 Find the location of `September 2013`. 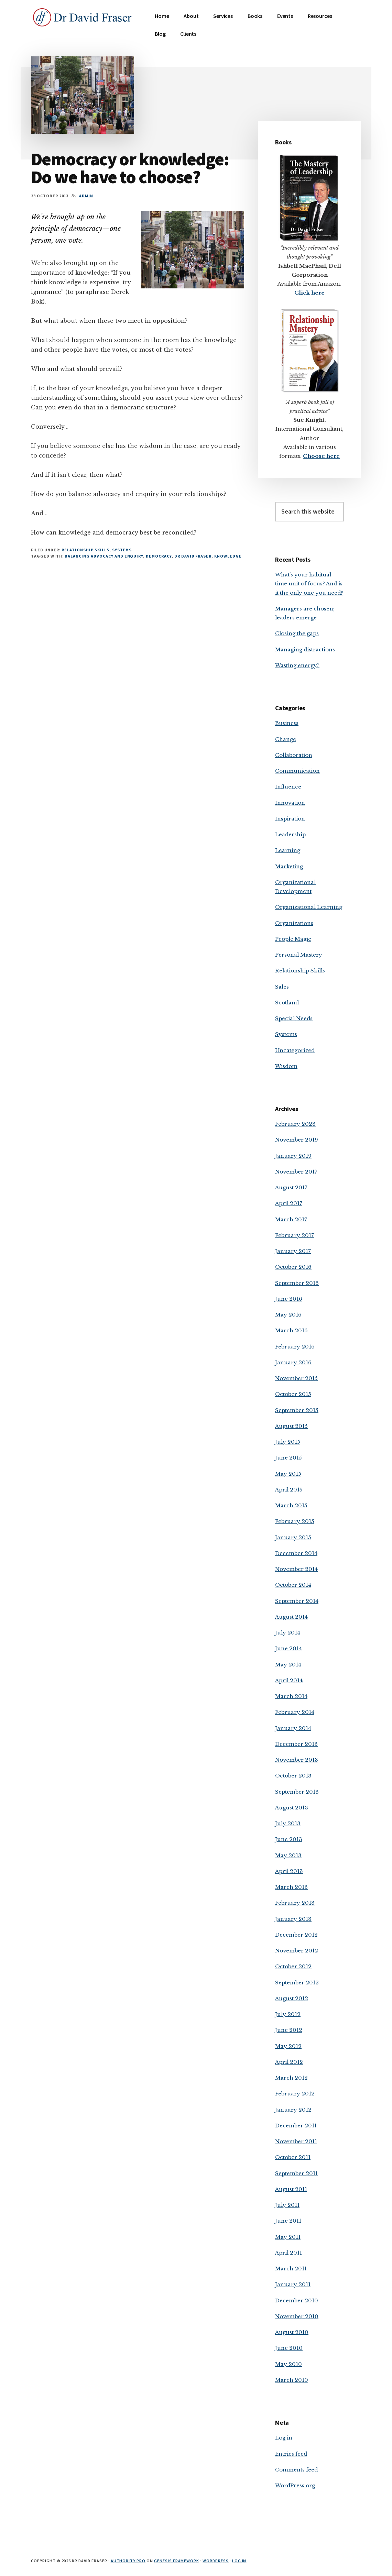

September 2013 is located at coordinates (297, 1791).